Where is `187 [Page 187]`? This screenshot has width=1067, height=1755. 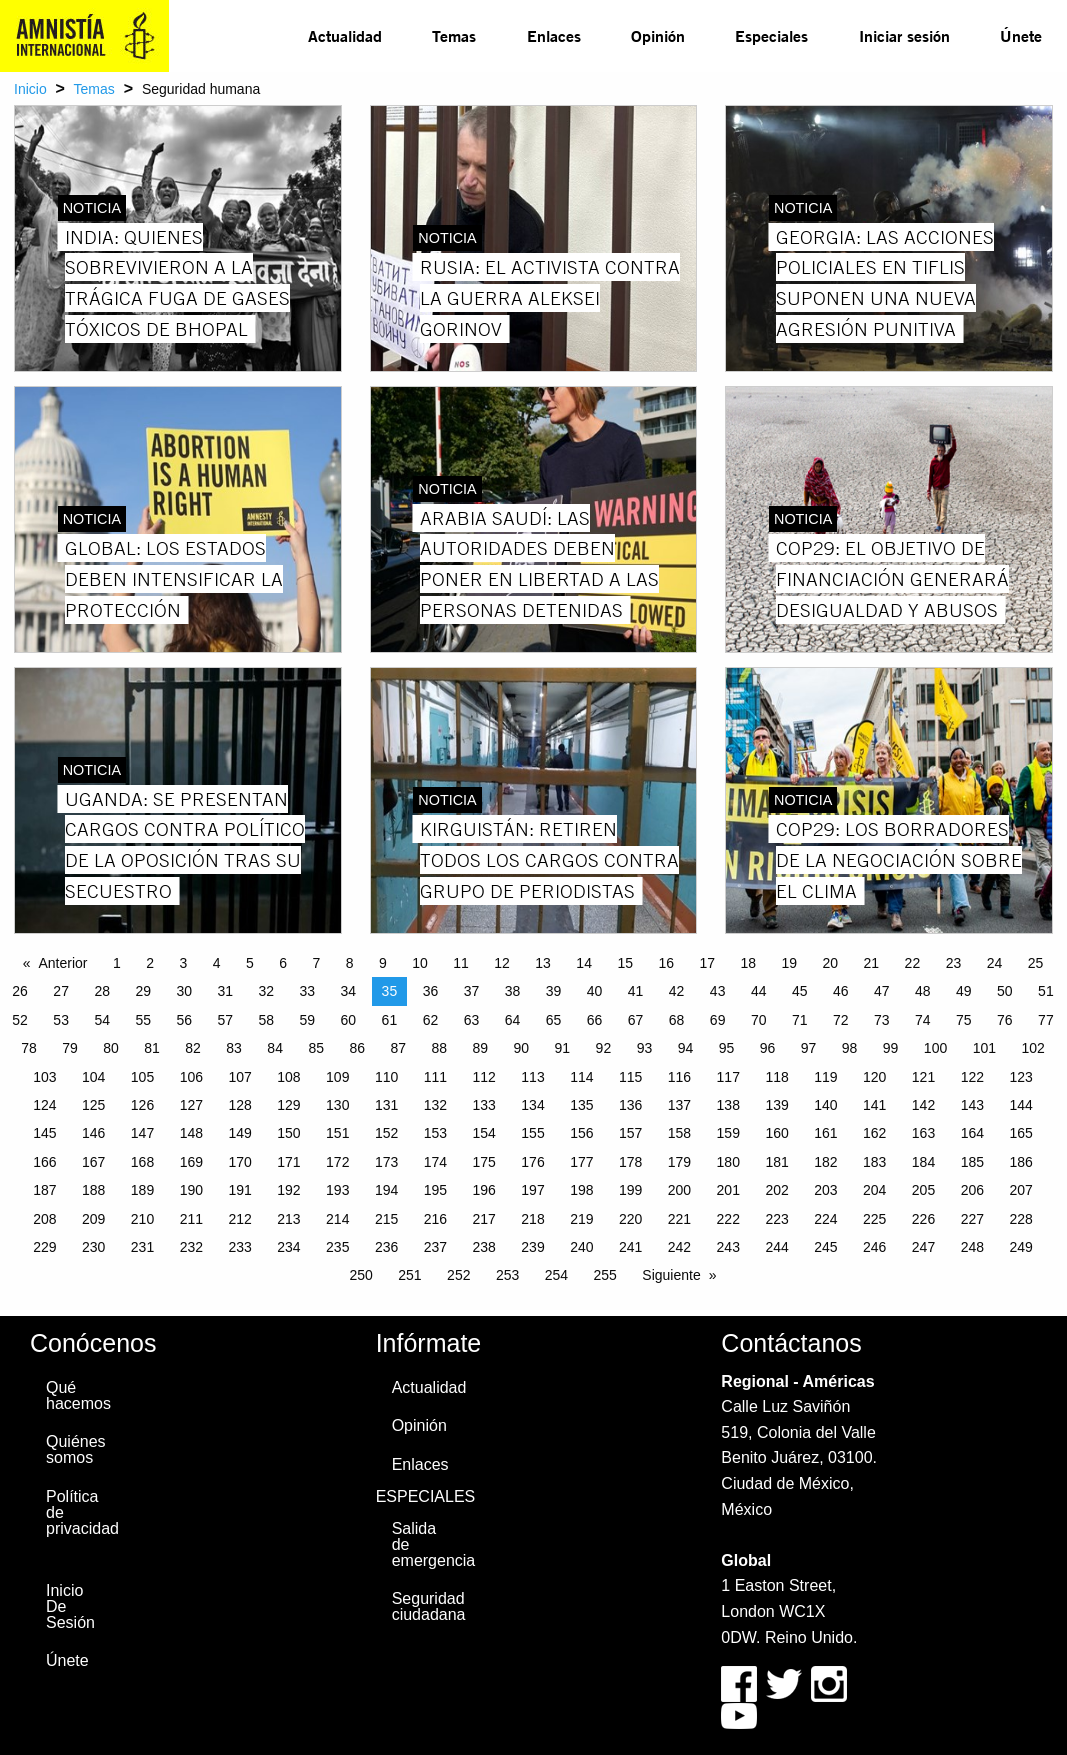
187 [Page 187] is located at coordinates (44, 1190).